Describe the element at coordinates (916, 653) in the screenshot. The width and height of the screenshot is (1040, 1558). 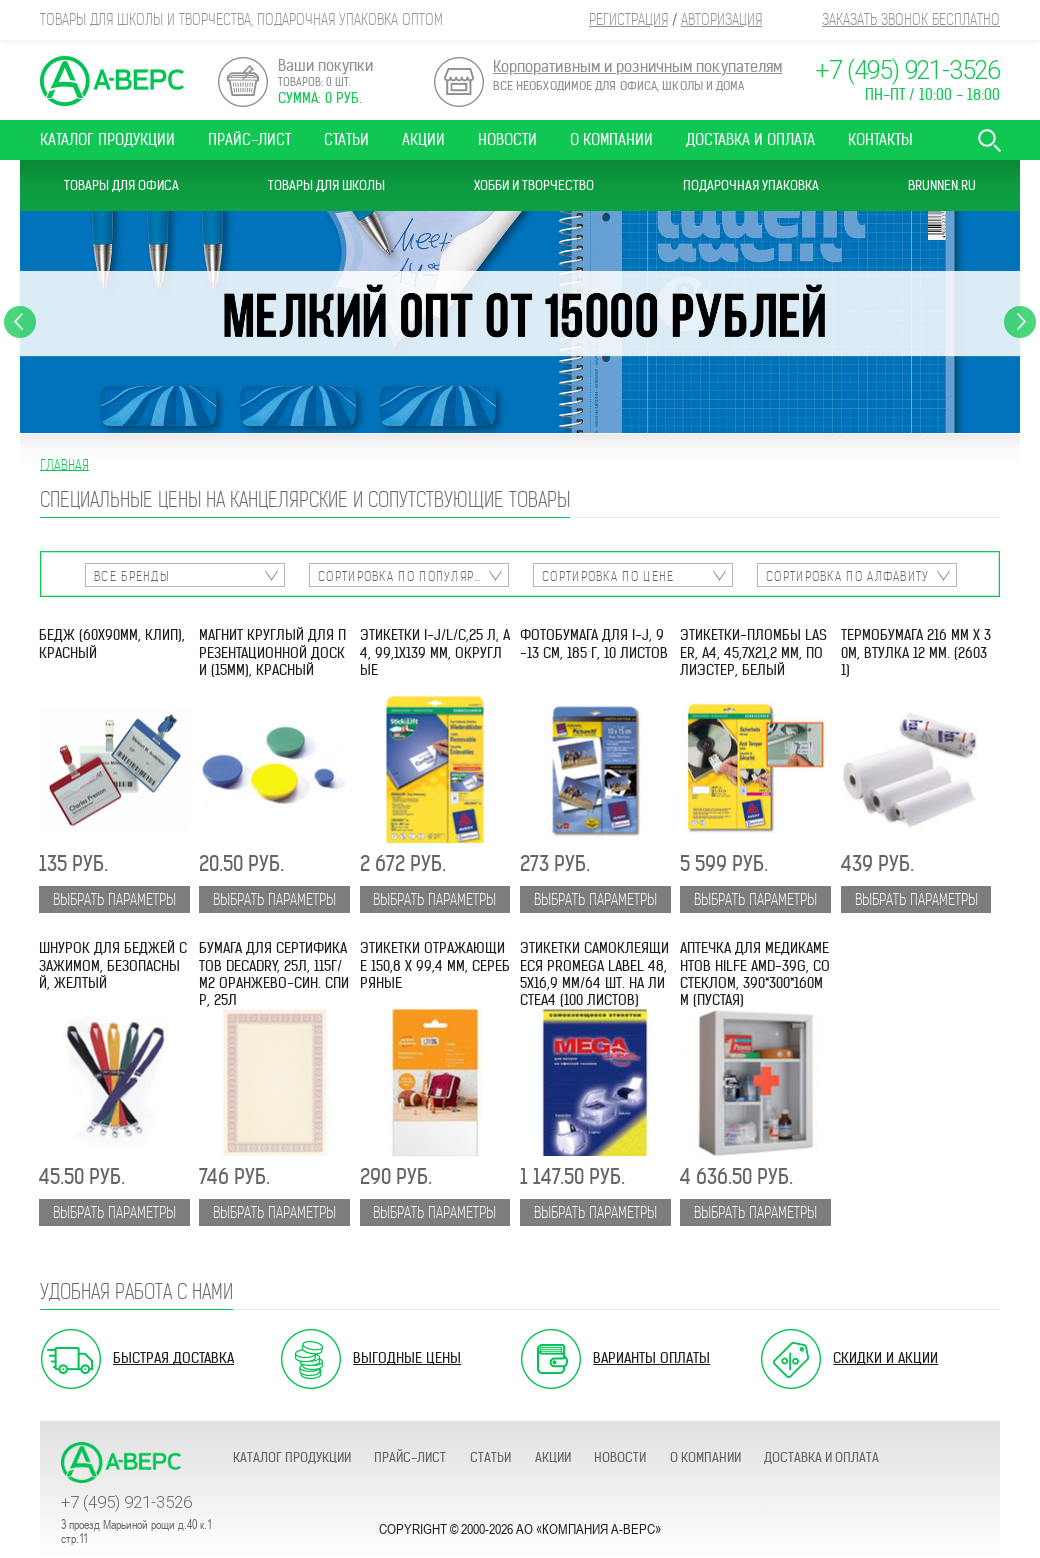
I see `Термобумага 216 мм х 30м, втулка 12 мм. (26031)` at that location.